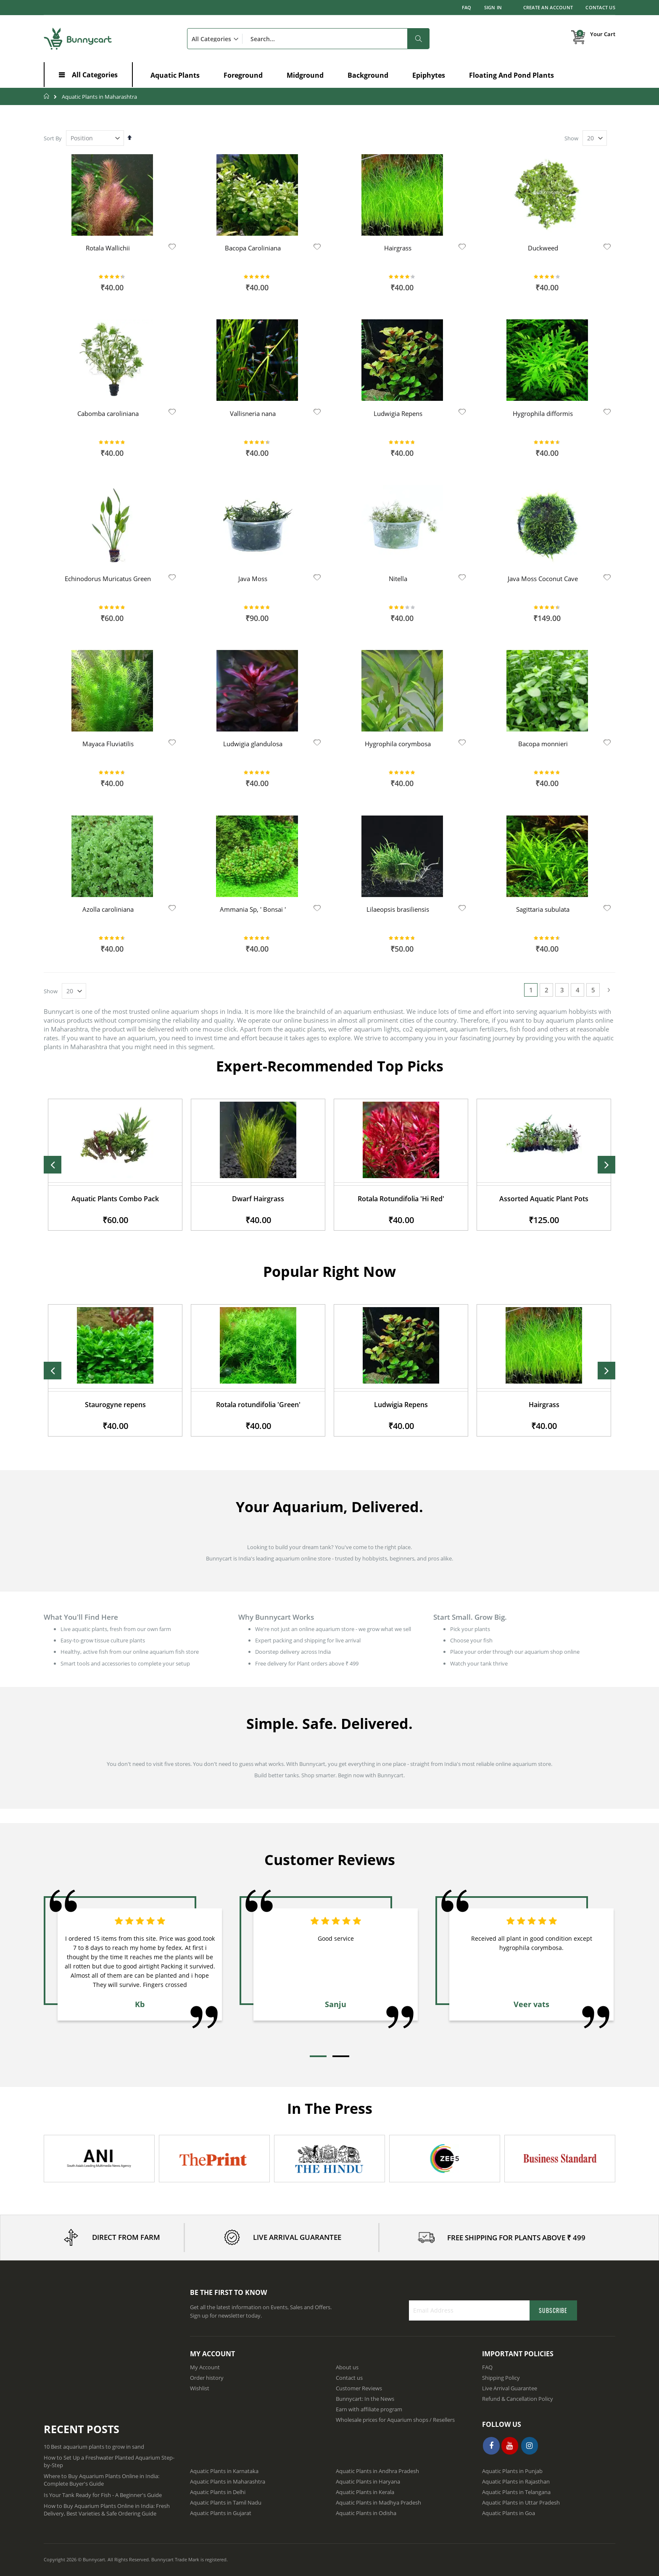 This screenshot has width=659, height=2576. Describe the element at coordinates (544, 1198) in the screenshot. I see `Rotala Rotundifolia 'Hi Red'` at that location.